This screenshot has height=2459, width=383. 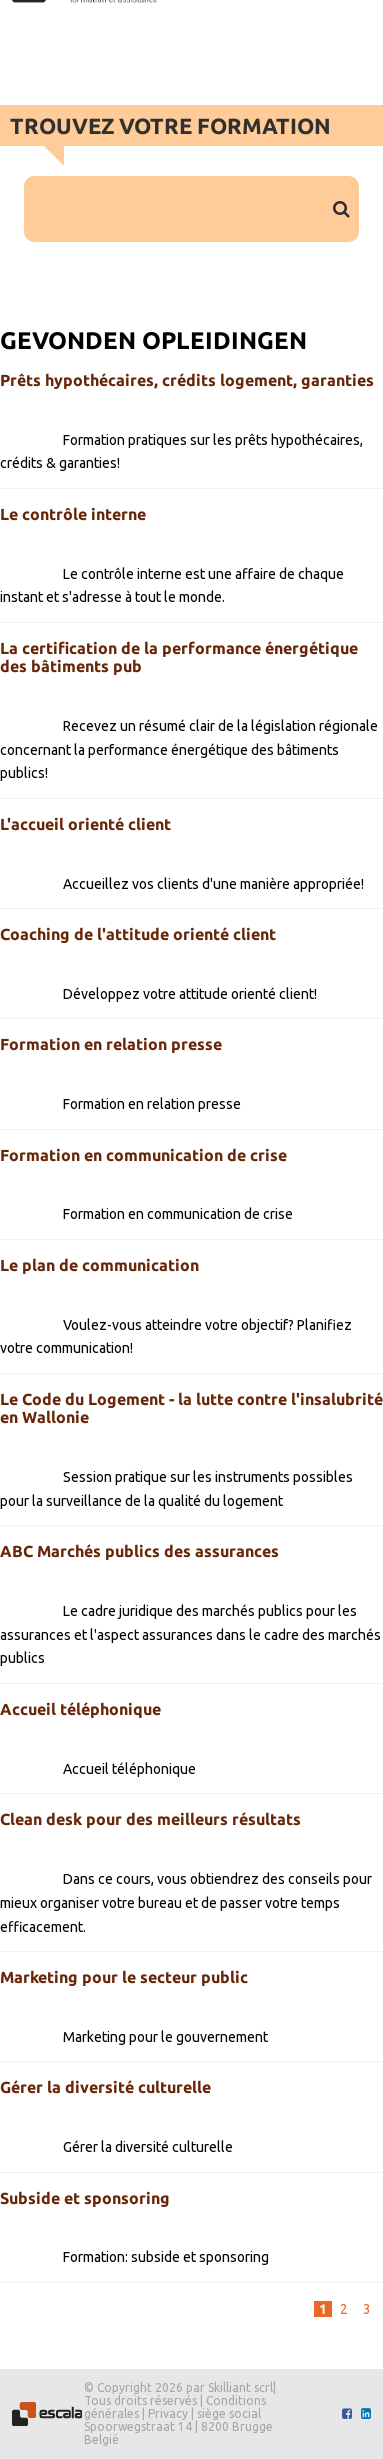 I want to click on L'accueil orienté client, so click(x=85, y=824).